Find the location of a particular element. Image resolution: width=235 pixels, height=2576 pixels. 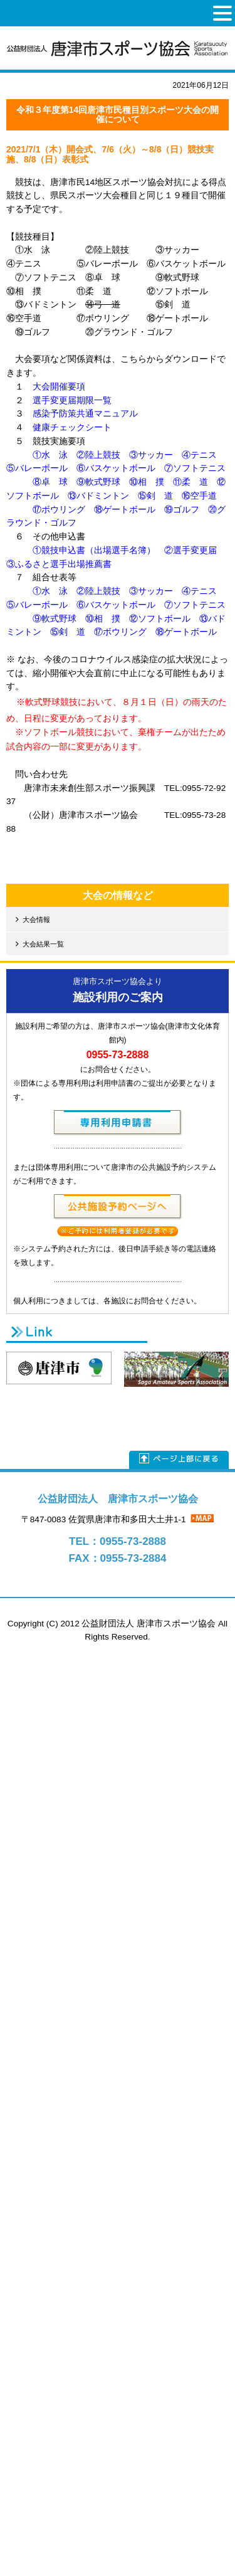

⑫ソフトボール is located at coordinates (160, 618).